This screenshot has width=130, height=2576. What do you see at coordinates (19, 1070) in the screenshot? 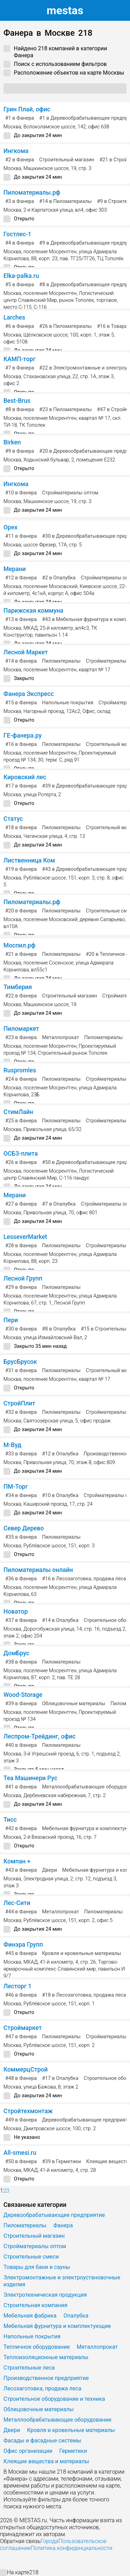
I see `Ruspromles` at bounding box center [19, 1070].